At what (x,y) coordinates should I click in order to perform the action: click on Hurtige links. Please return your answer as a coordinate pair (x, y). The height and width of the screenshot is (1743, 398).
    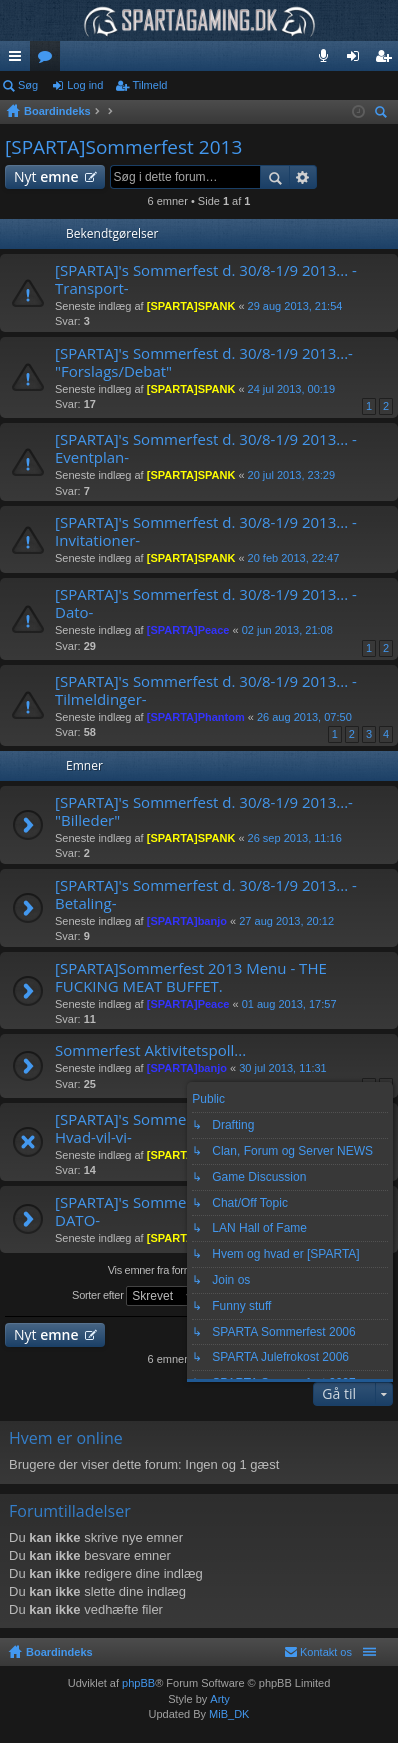
    Looking at the image, I should click on (19, 60).